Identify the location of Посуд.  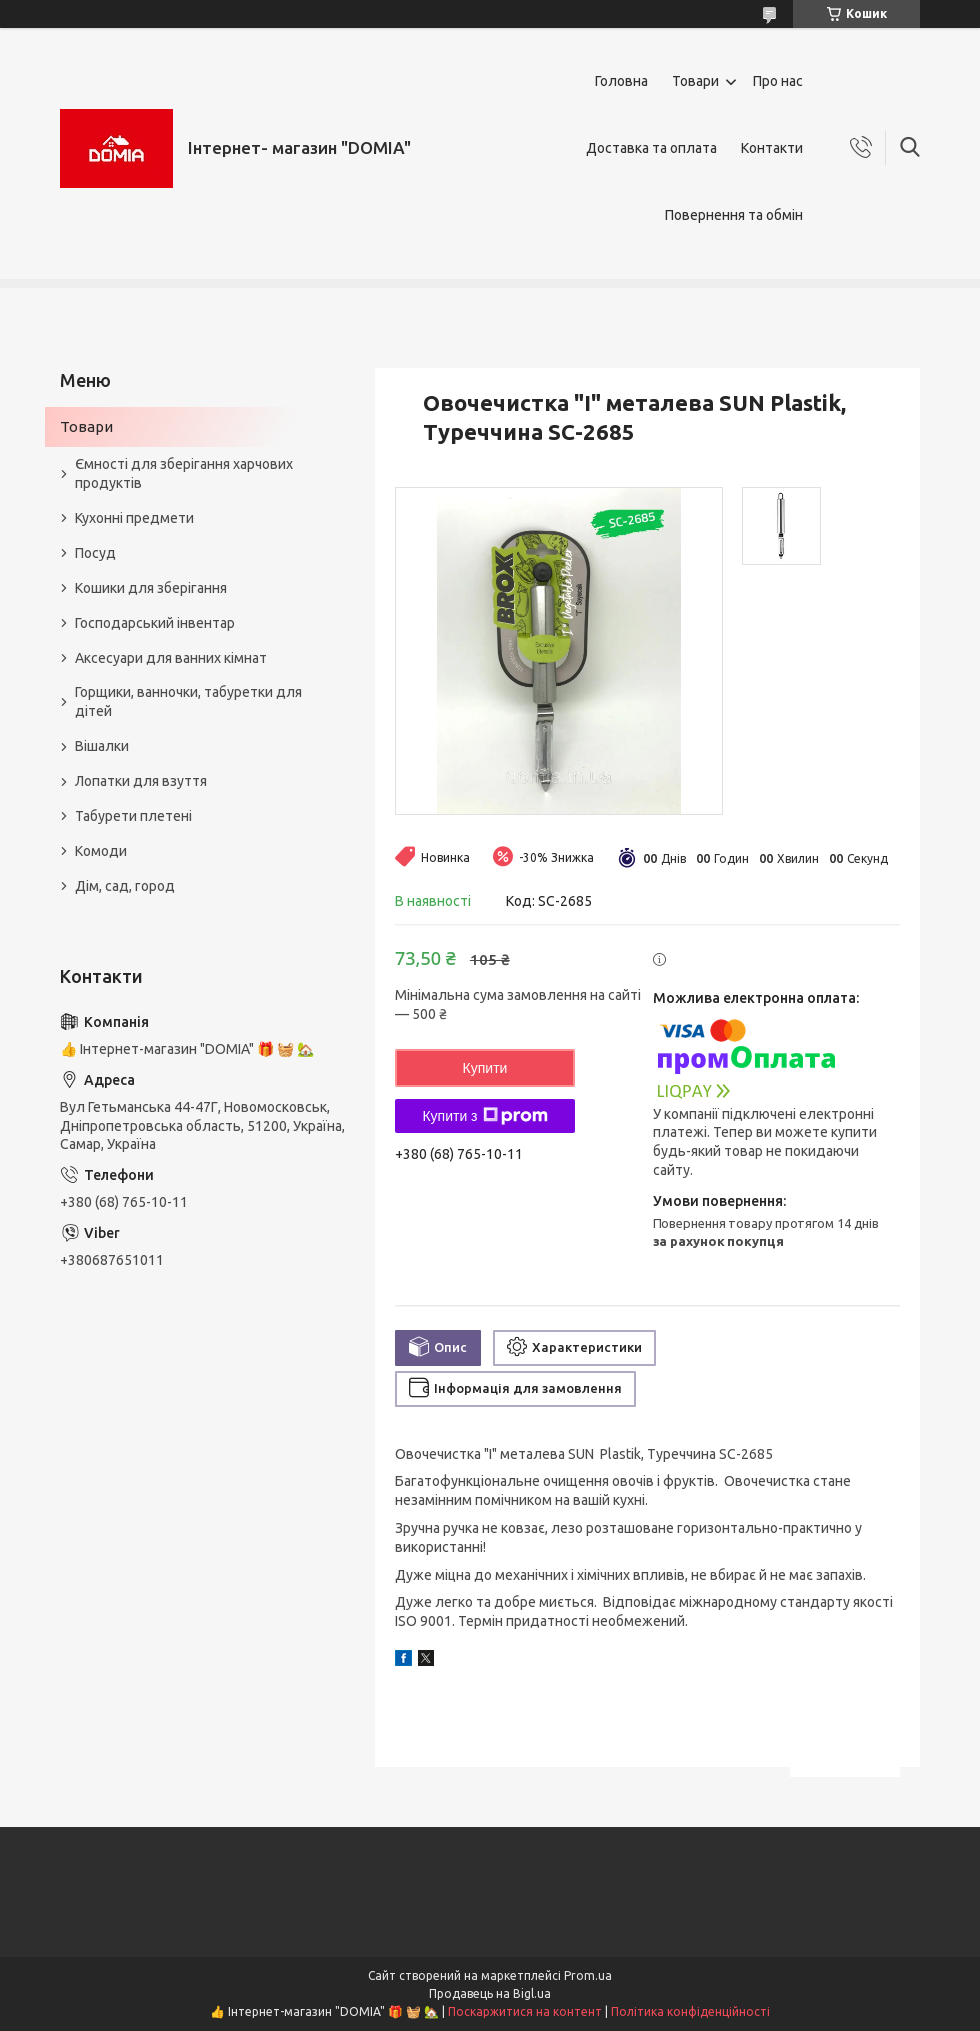
(95, 553).